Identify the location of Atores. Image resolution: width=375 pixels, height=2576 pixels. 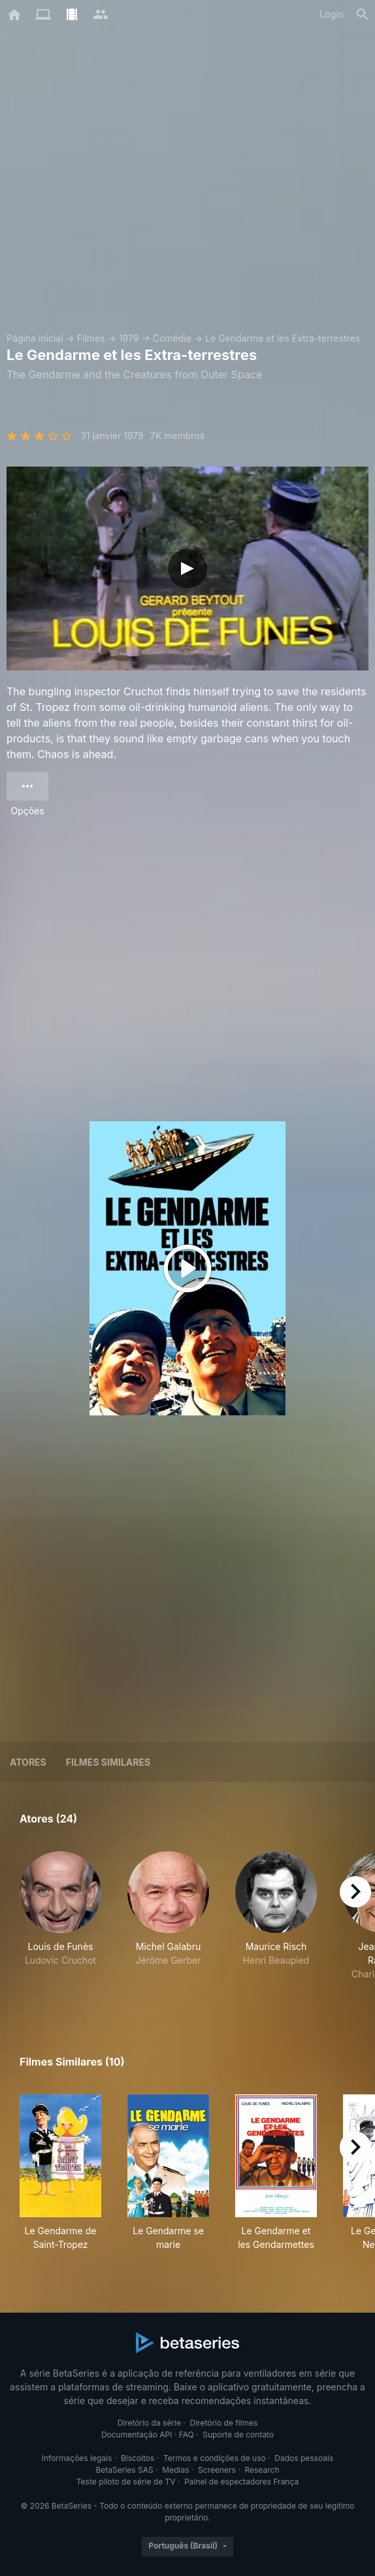
(28, 1762).